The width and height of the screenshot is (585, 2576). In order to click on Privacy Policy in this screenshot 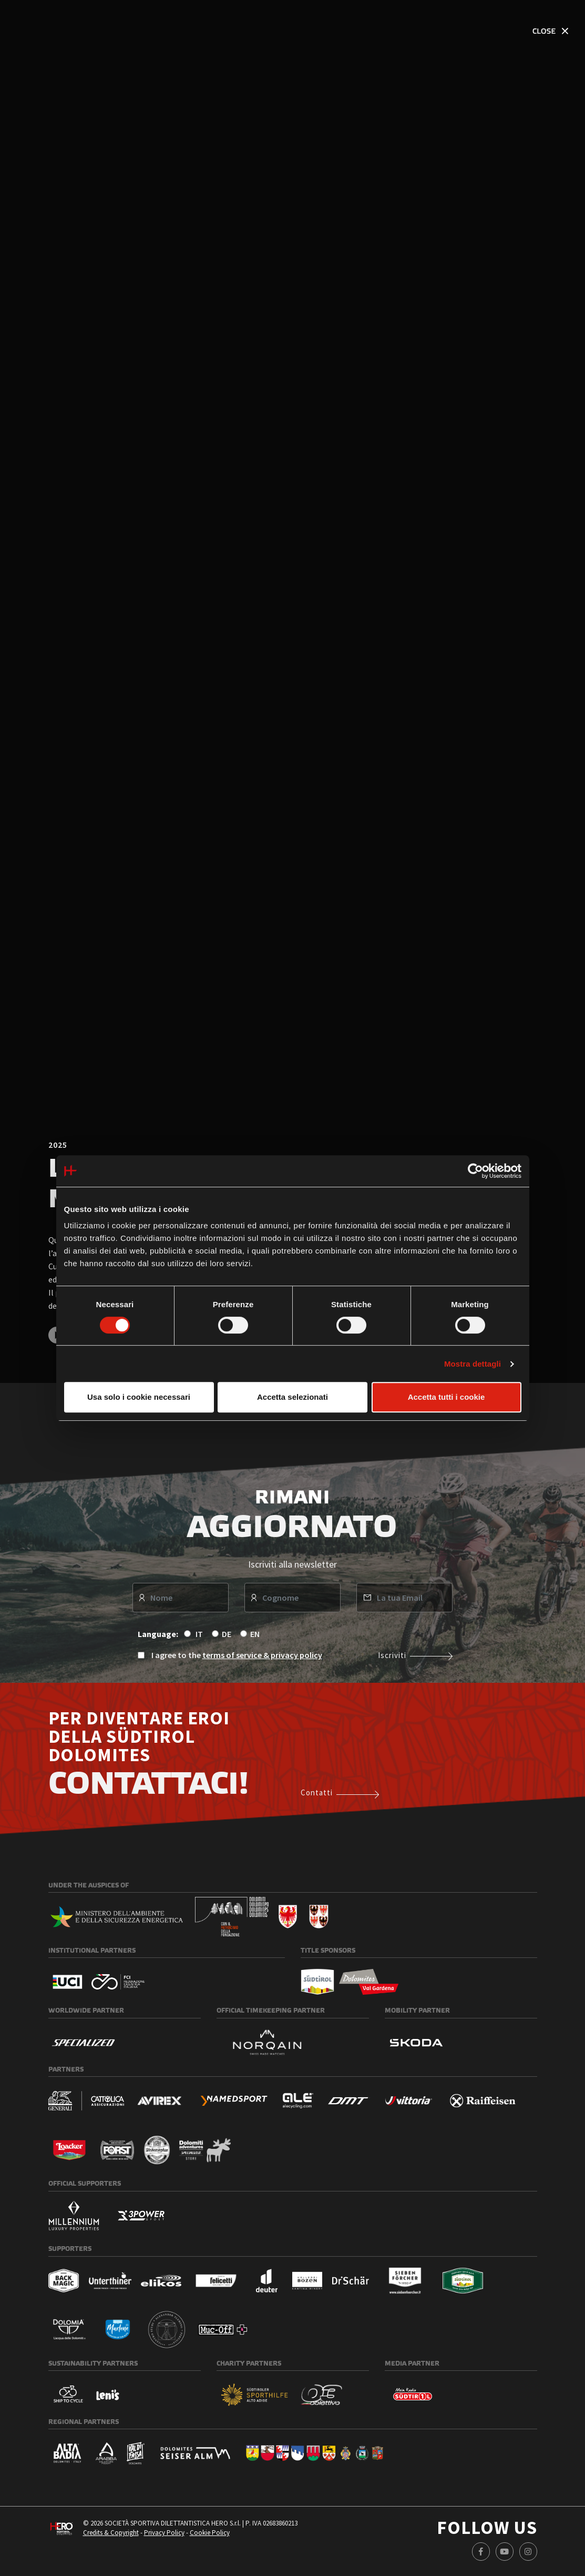, I will do `click(164, 2535)`.